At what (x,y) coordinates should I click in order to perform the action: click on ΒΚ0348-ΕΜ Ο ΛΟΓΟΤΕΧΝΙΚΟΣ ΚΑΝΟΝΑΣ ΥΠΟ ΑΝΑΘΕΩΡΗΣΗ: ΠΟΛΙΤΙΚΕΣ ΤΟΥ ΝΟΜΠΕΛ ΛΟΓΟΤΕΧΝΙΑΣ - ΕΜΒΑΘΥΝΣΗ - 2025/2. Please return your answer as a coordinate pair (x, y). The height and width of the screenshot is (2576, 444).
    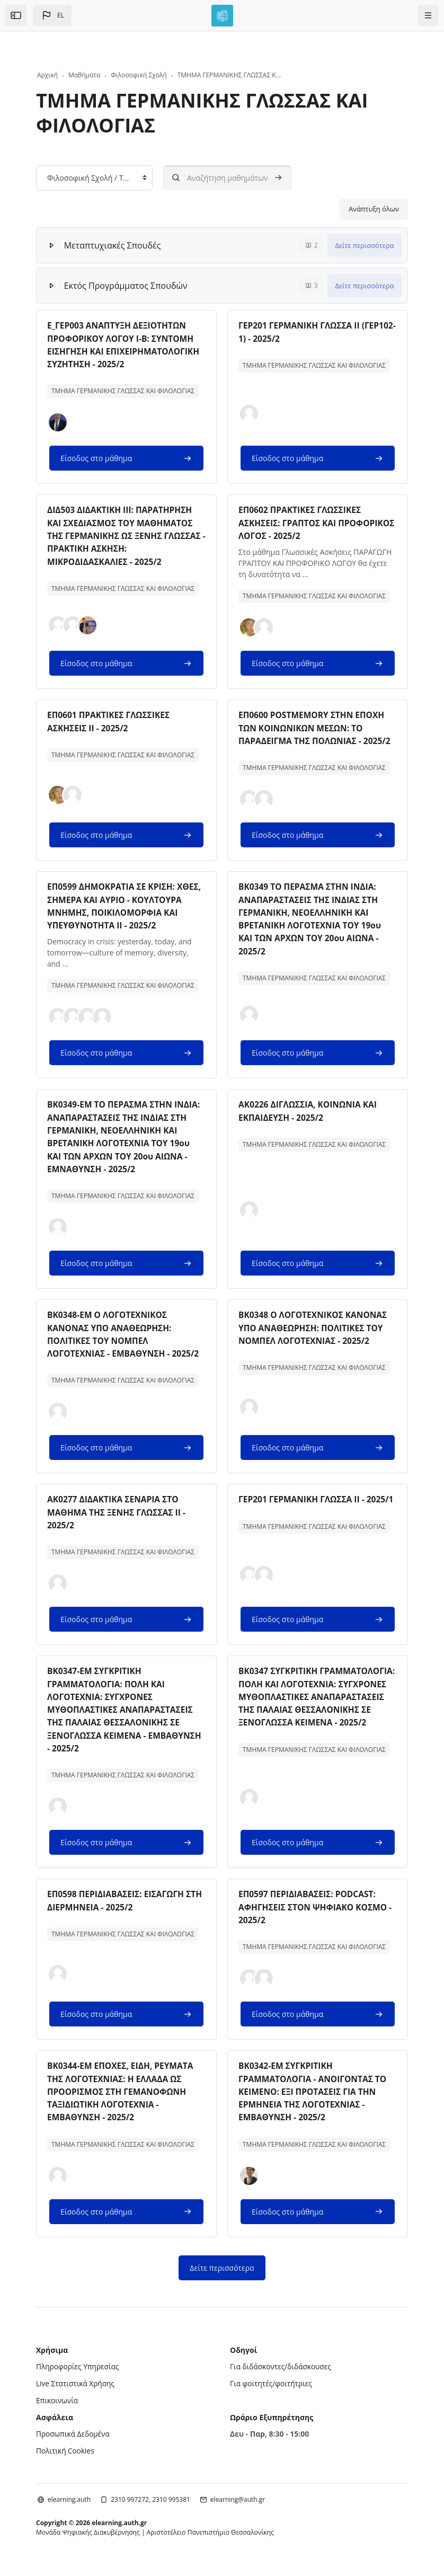
    Looking at the image, I should click on (125, 1343).